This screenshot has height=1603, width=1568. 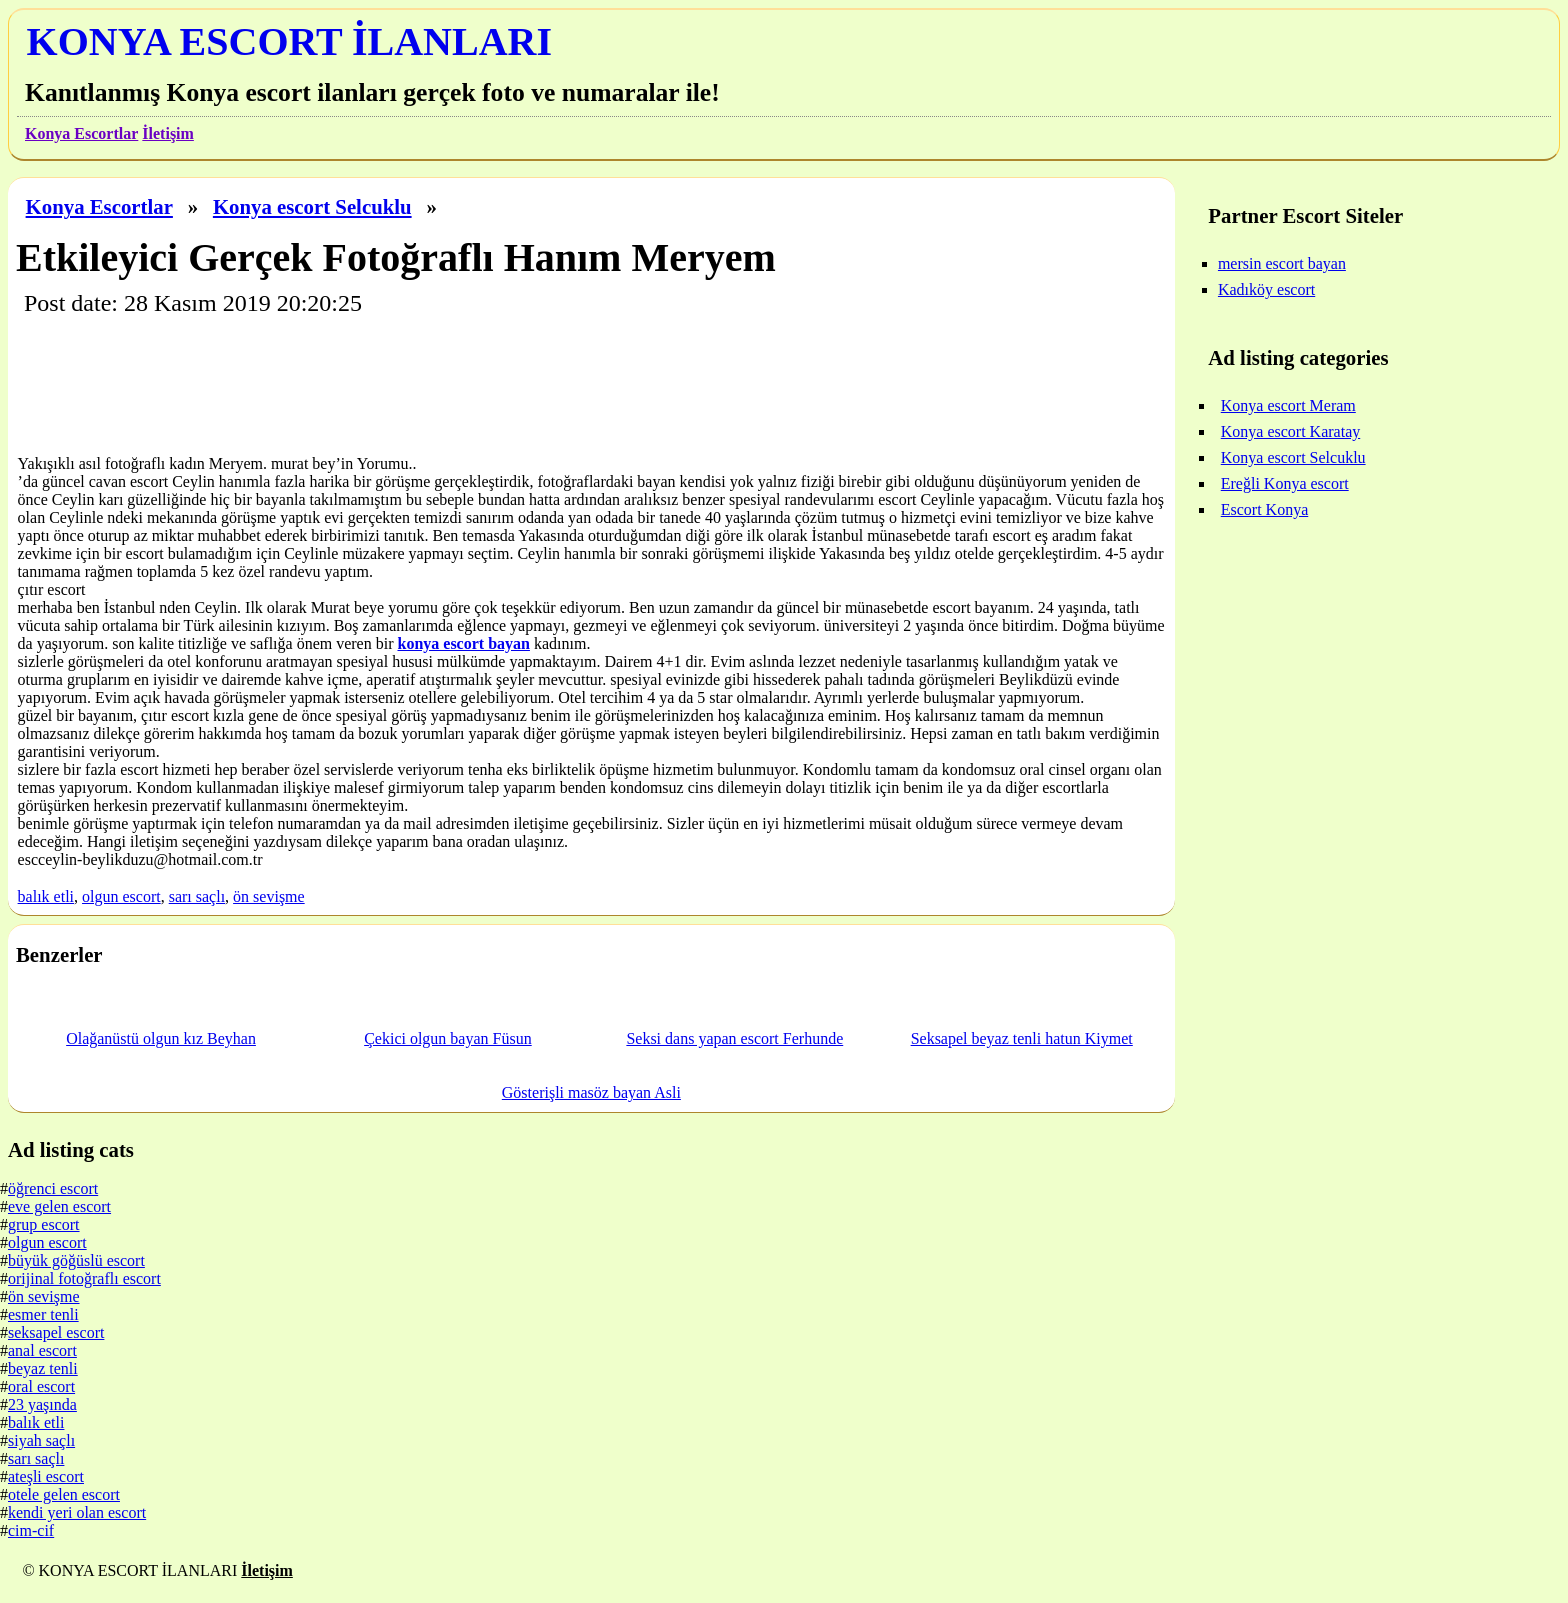 I want to click on İletişim, so click(x=168, y=133).